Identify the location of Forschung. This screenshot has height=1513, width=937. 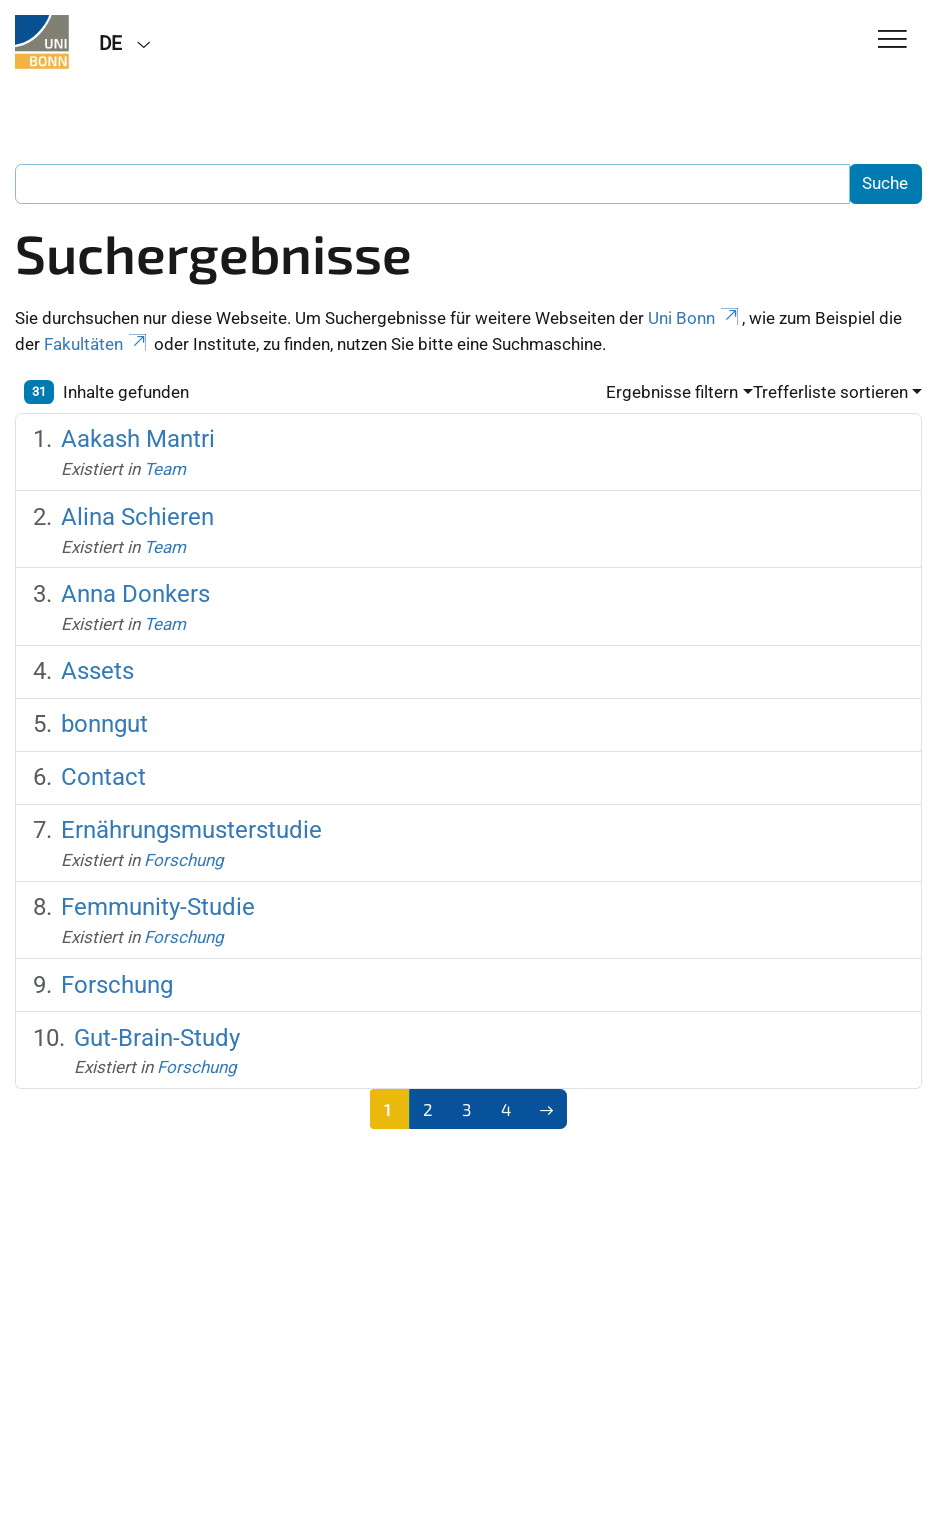
(184, 860).